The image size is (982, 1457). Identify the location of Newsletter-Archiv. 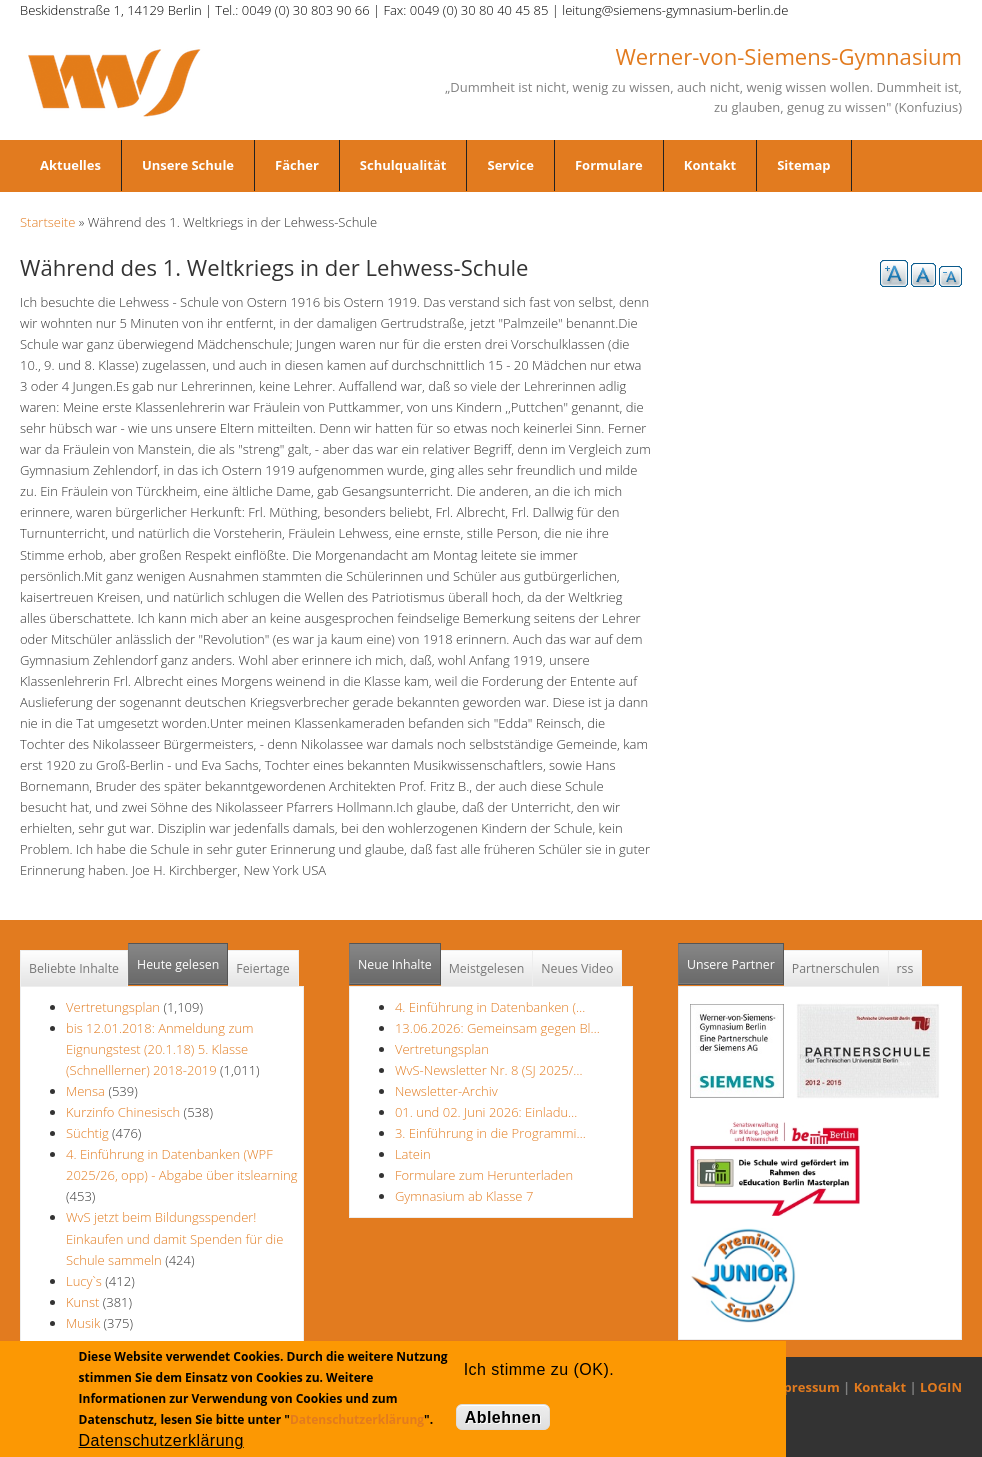
(446, 1091).